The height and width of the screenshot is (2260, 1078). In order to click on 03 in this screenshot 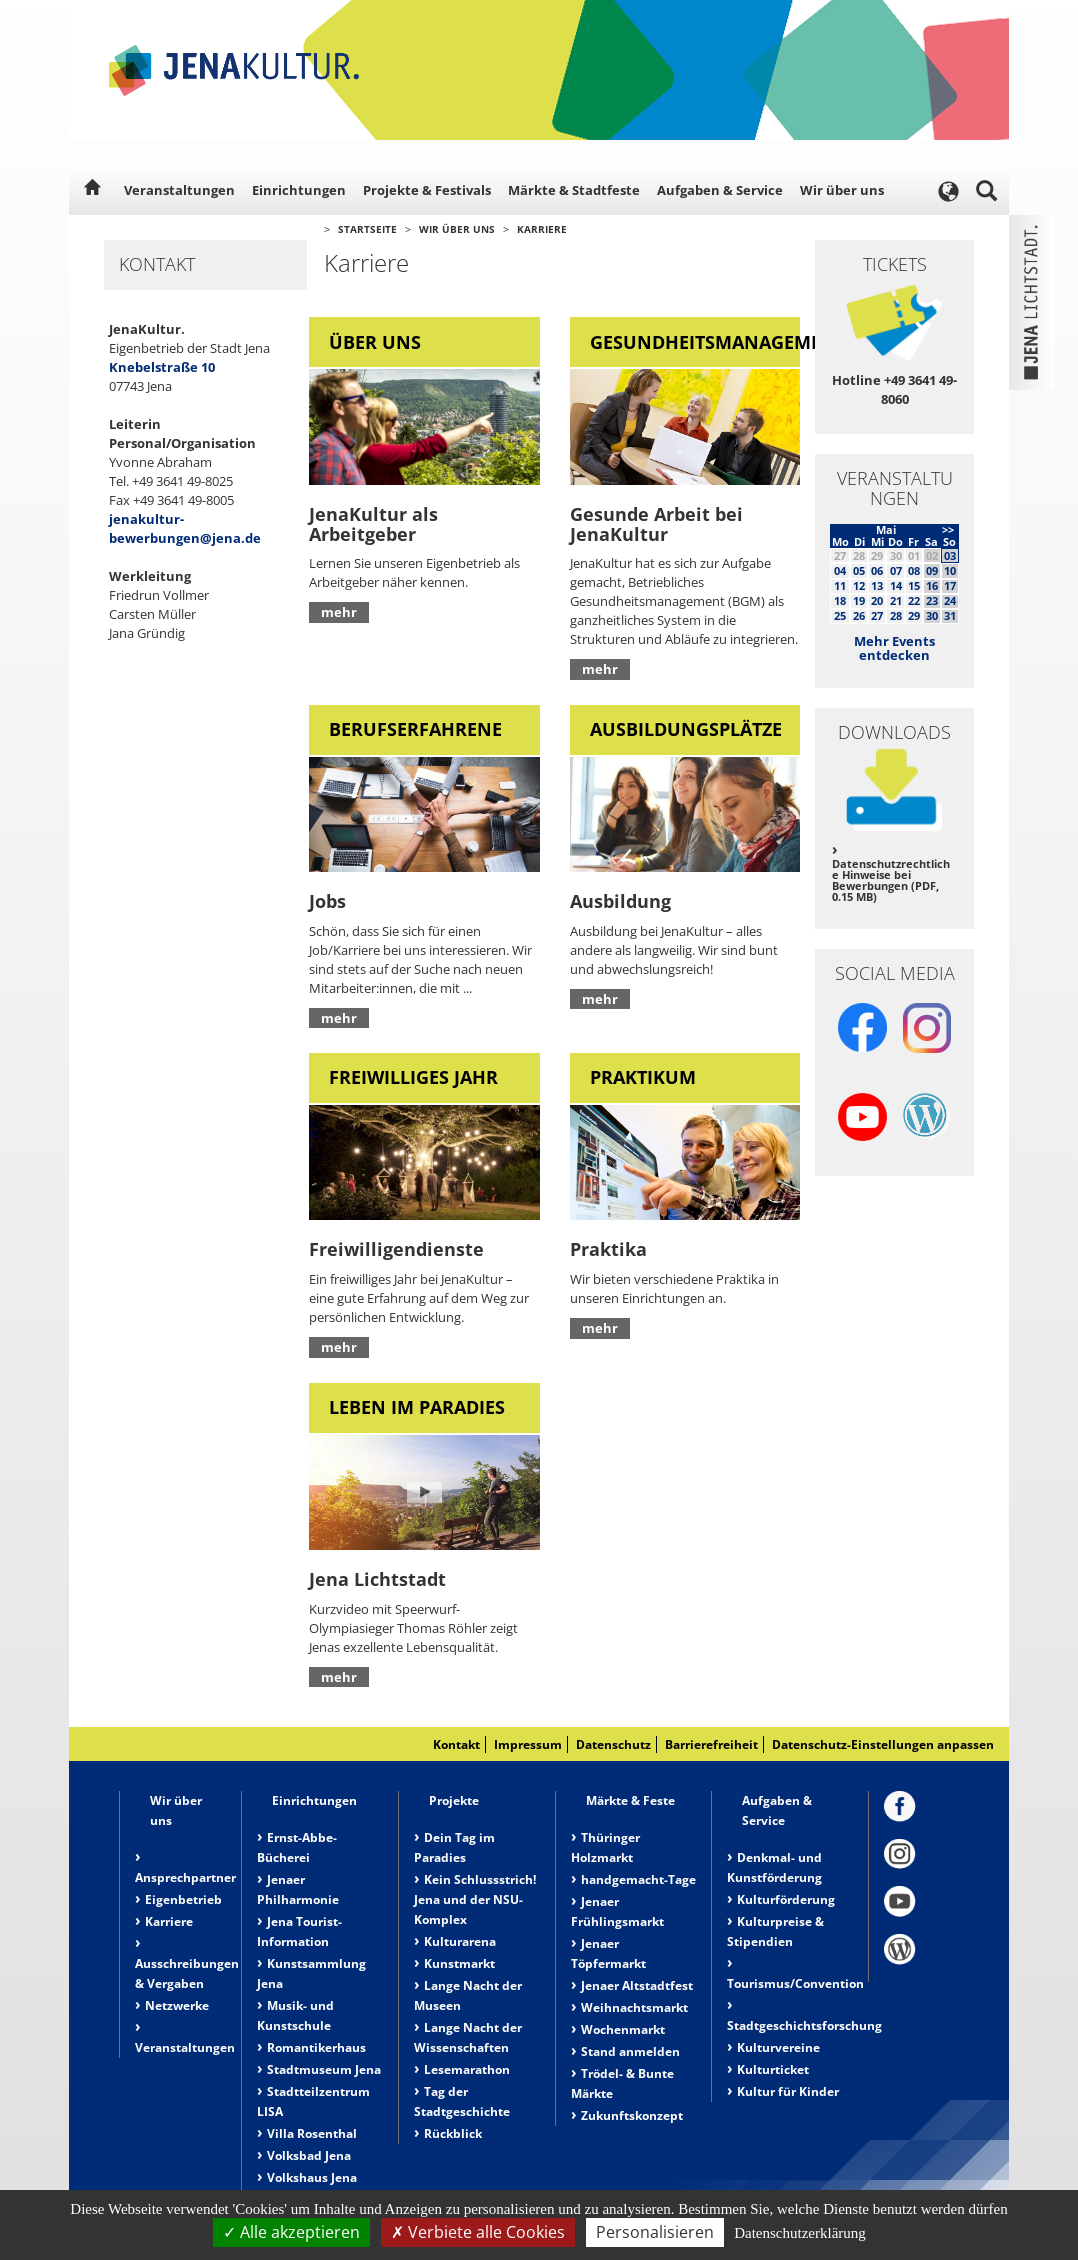, I will do `click(950, 555)`.